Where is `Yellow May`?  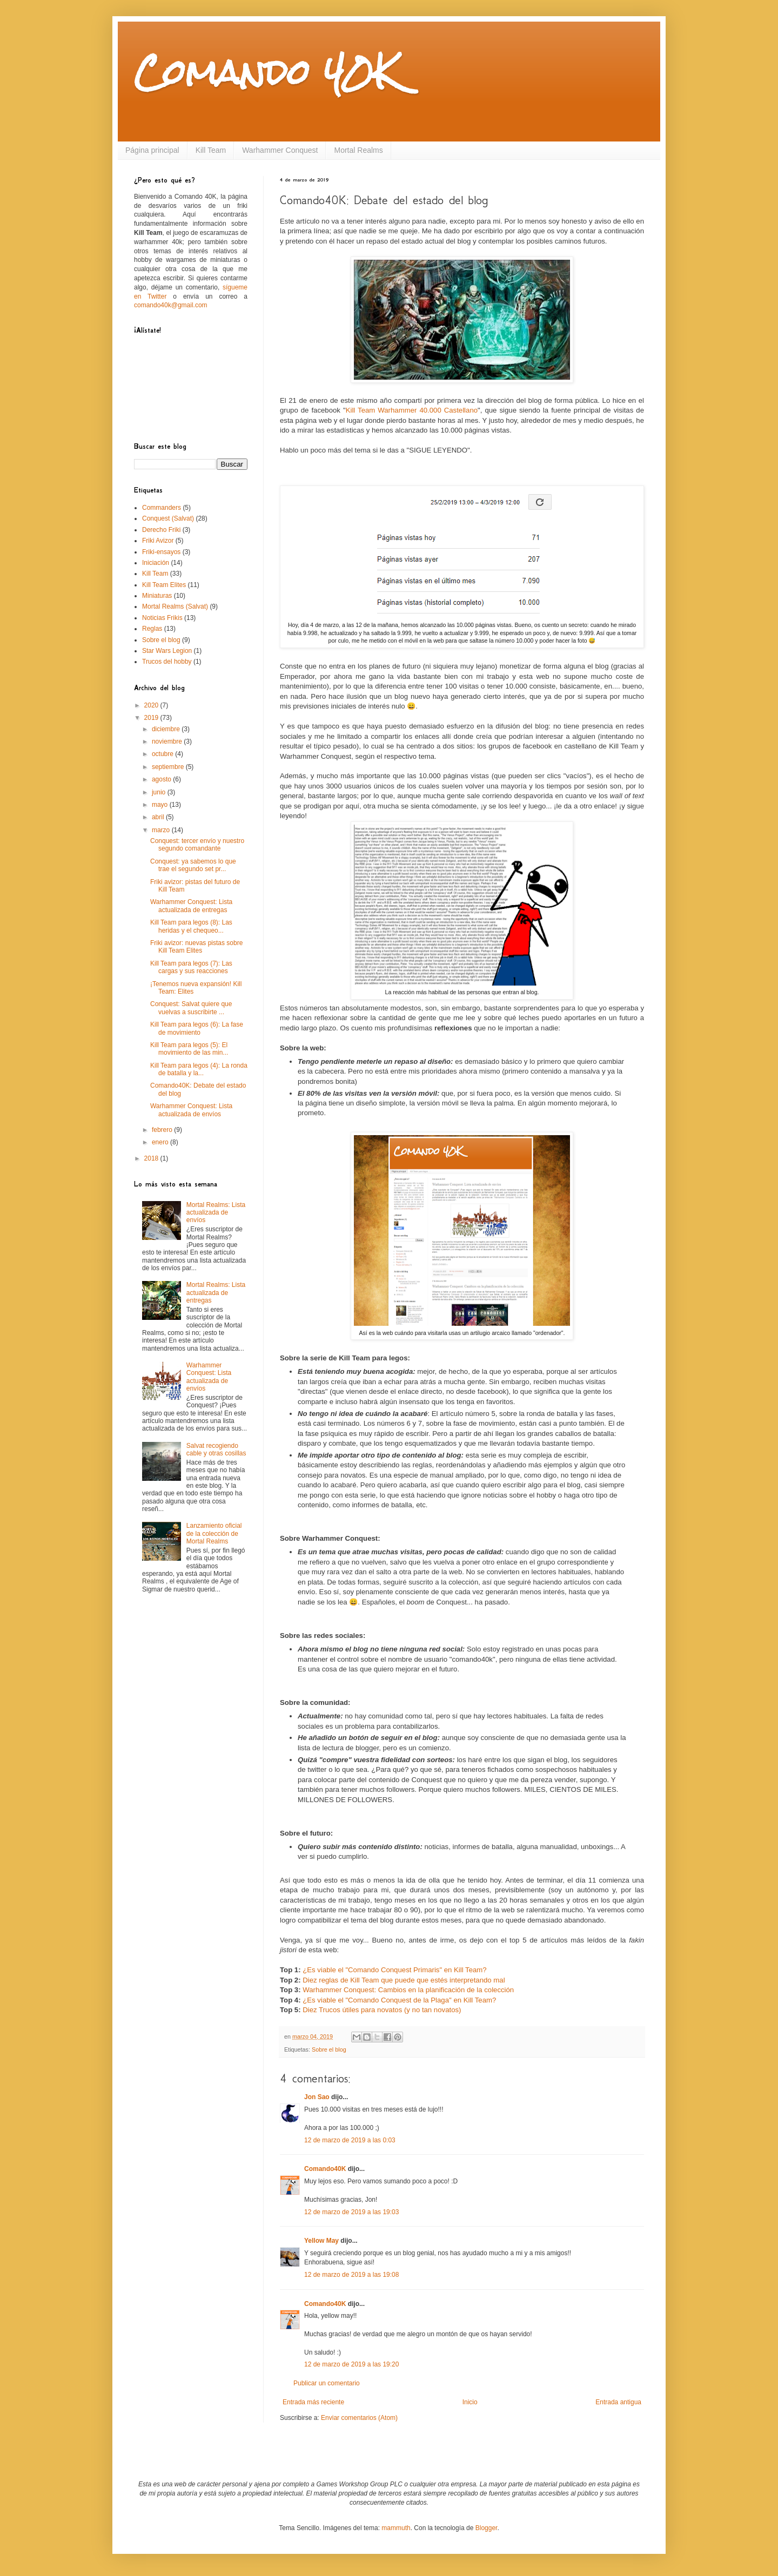
Yellow May is located at coordinates (321, 2240).